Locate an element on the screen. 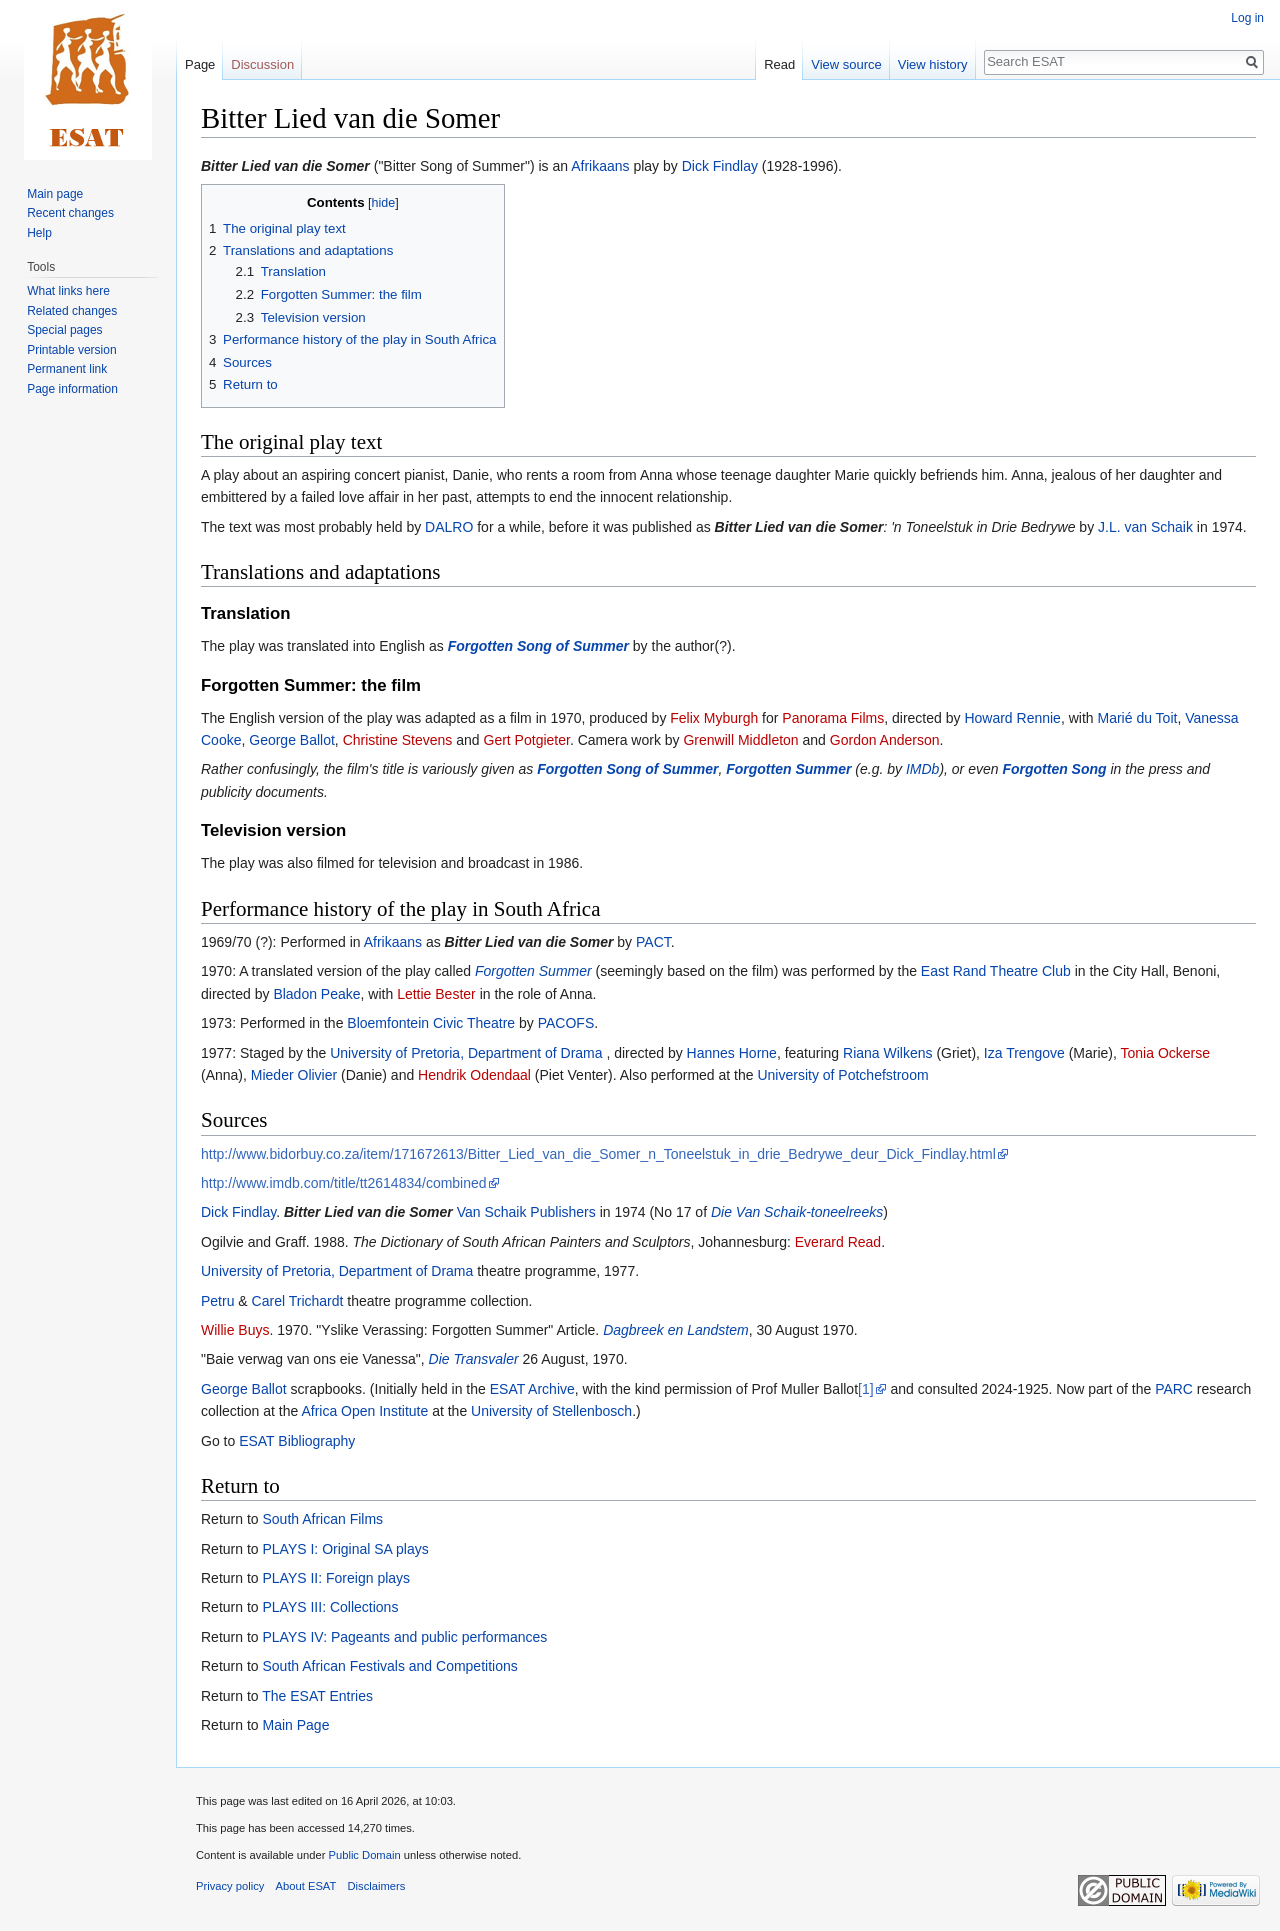  Bloemfontein Civic Theatre is located at coordinates (431, 1023).